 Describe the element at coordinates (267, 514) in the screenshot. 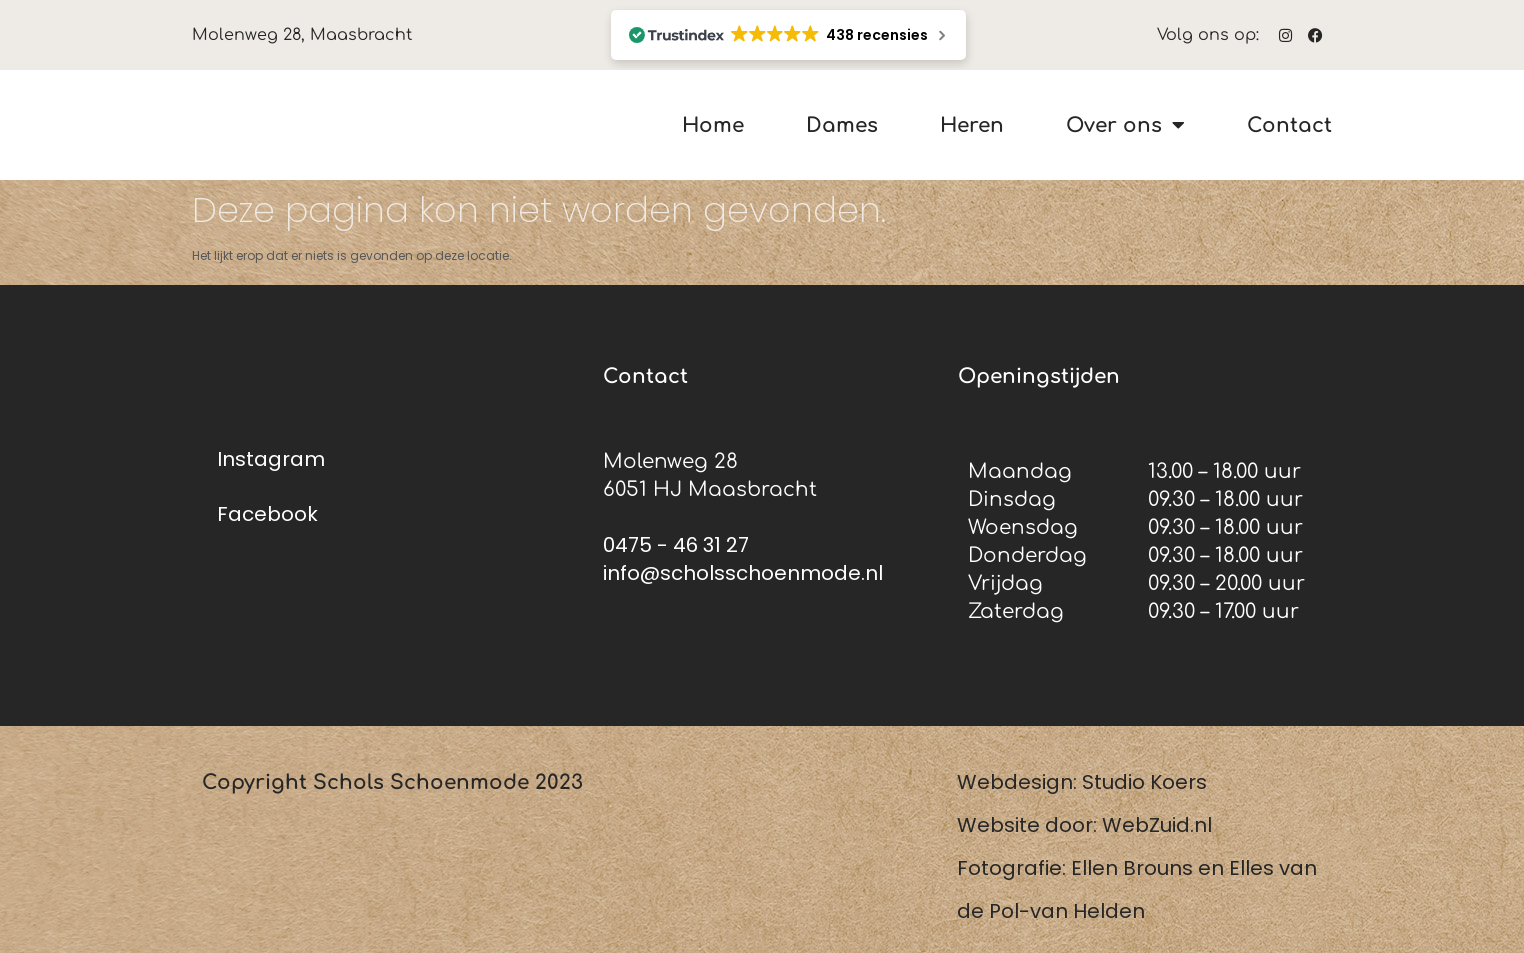

I see `Facebook` at that location.